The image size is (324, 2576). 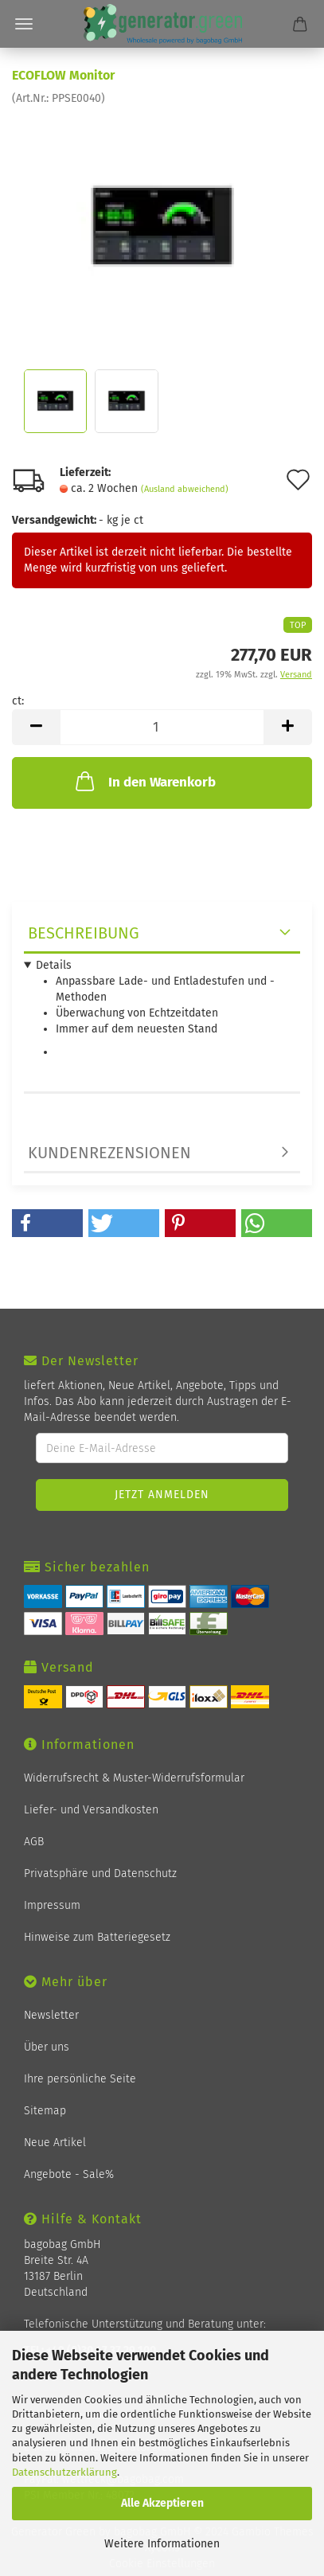 What do you see at coordinates (134, 1778) in the screenshot?
I see `Widerrufsrecht & Muster-Widerrufsformular` at bounding box center [134, 1778].